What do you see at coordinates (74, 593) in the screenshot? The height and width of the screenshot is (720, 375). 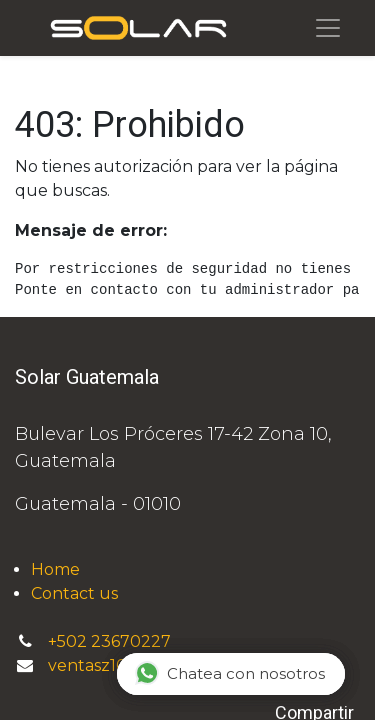 I see `Contact us` at bounding box center [74, 593].